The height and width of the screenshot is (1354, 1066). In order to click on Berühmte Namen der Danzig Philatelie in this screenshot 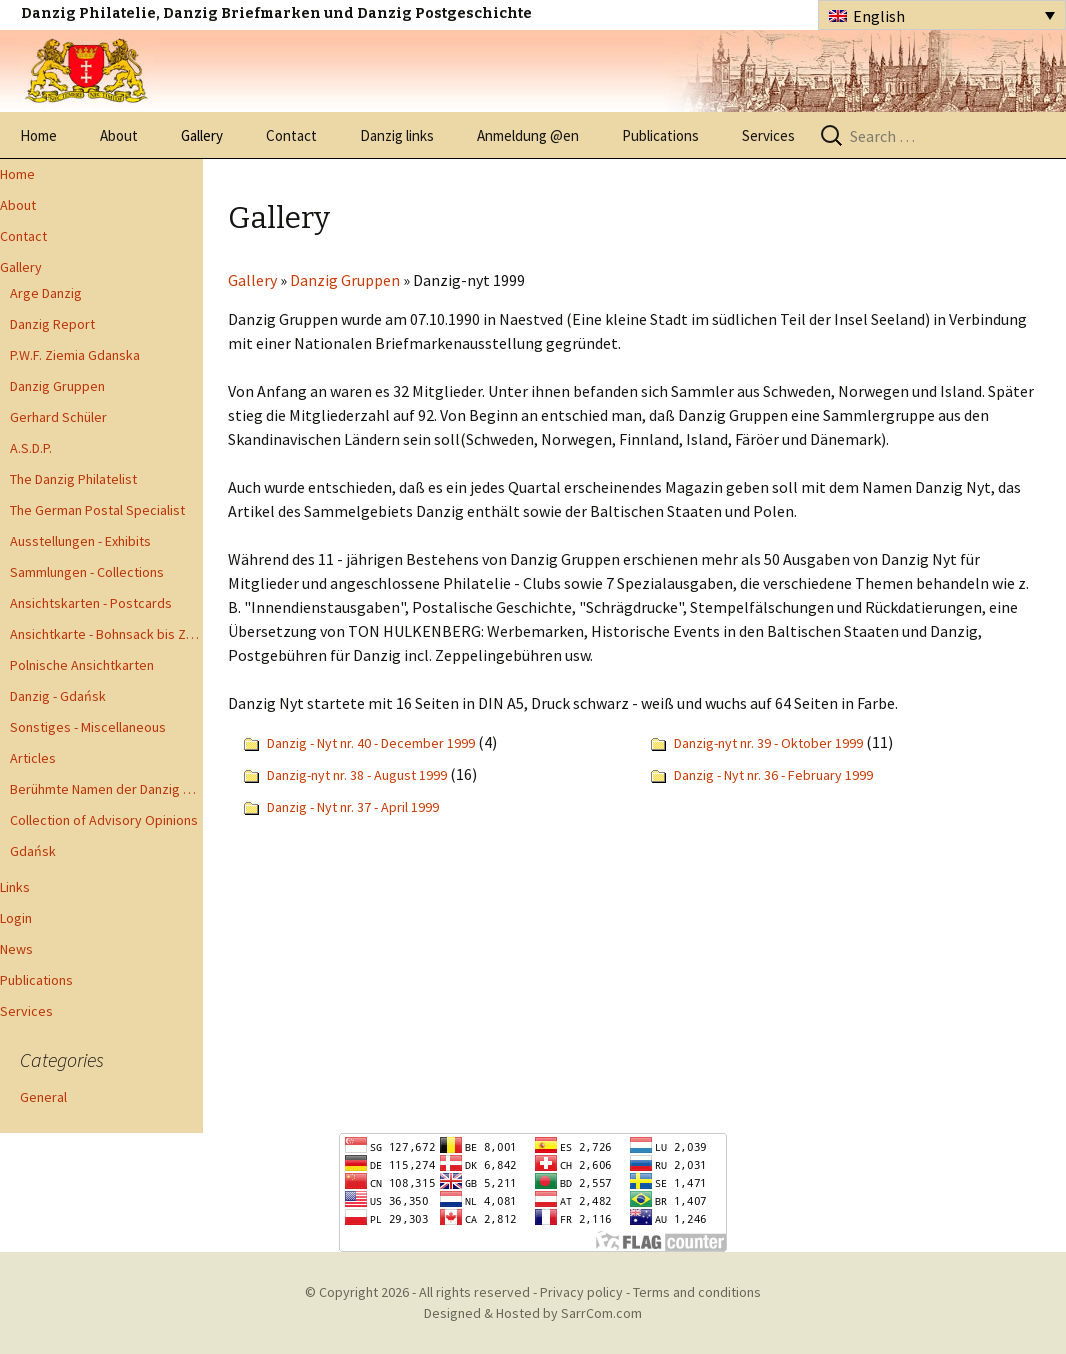, I will do `click(106, 789)`.